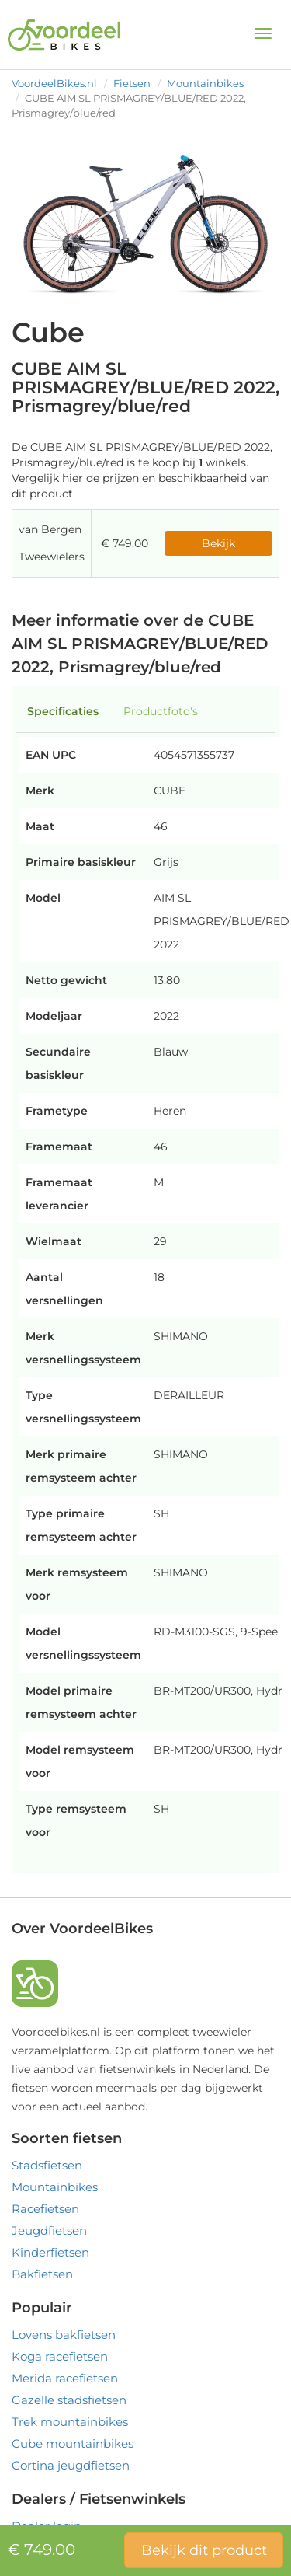 This screenshot has width=291, height=2576. I want to click on Mountainbikes, so click(205, 83).